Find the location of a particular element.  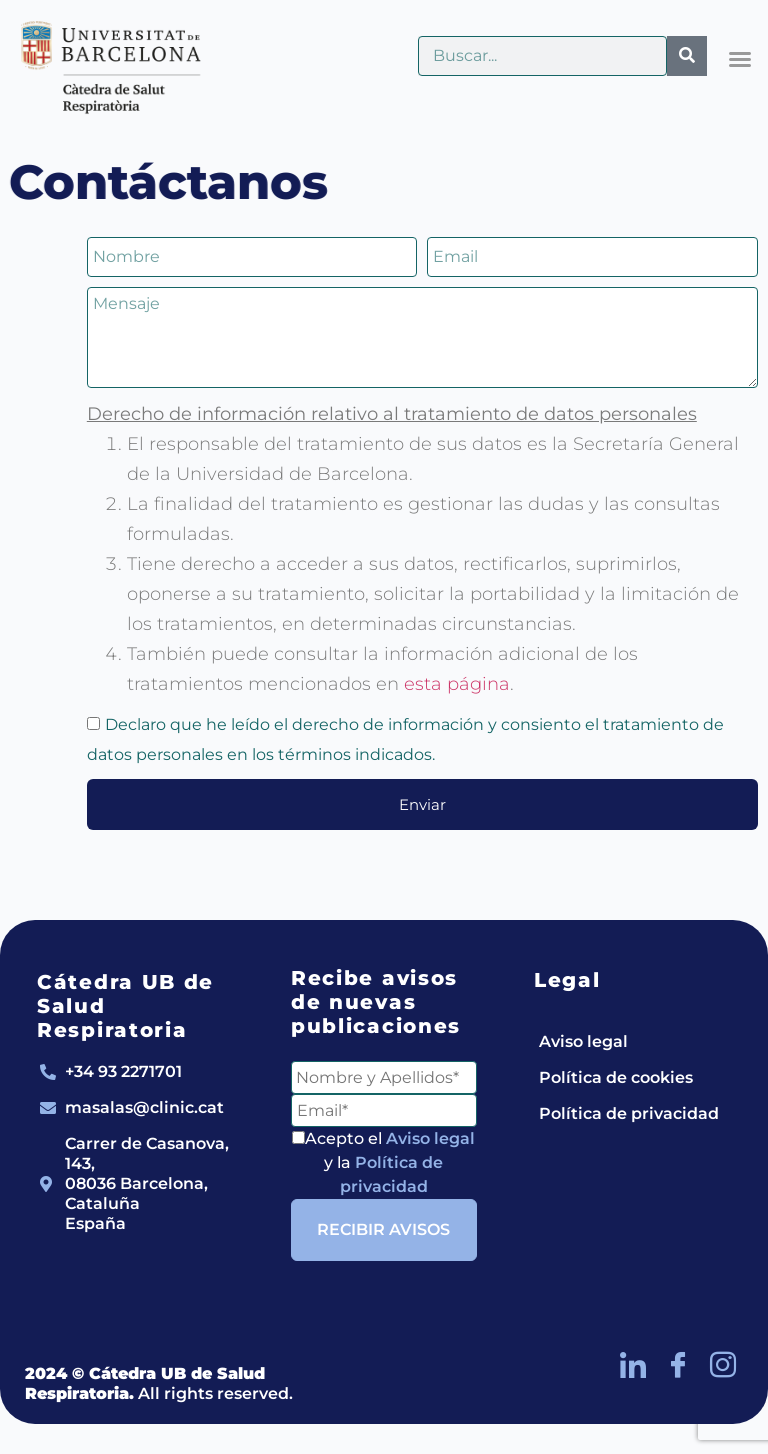

[Buscar] is located at coordinates (687, 56).